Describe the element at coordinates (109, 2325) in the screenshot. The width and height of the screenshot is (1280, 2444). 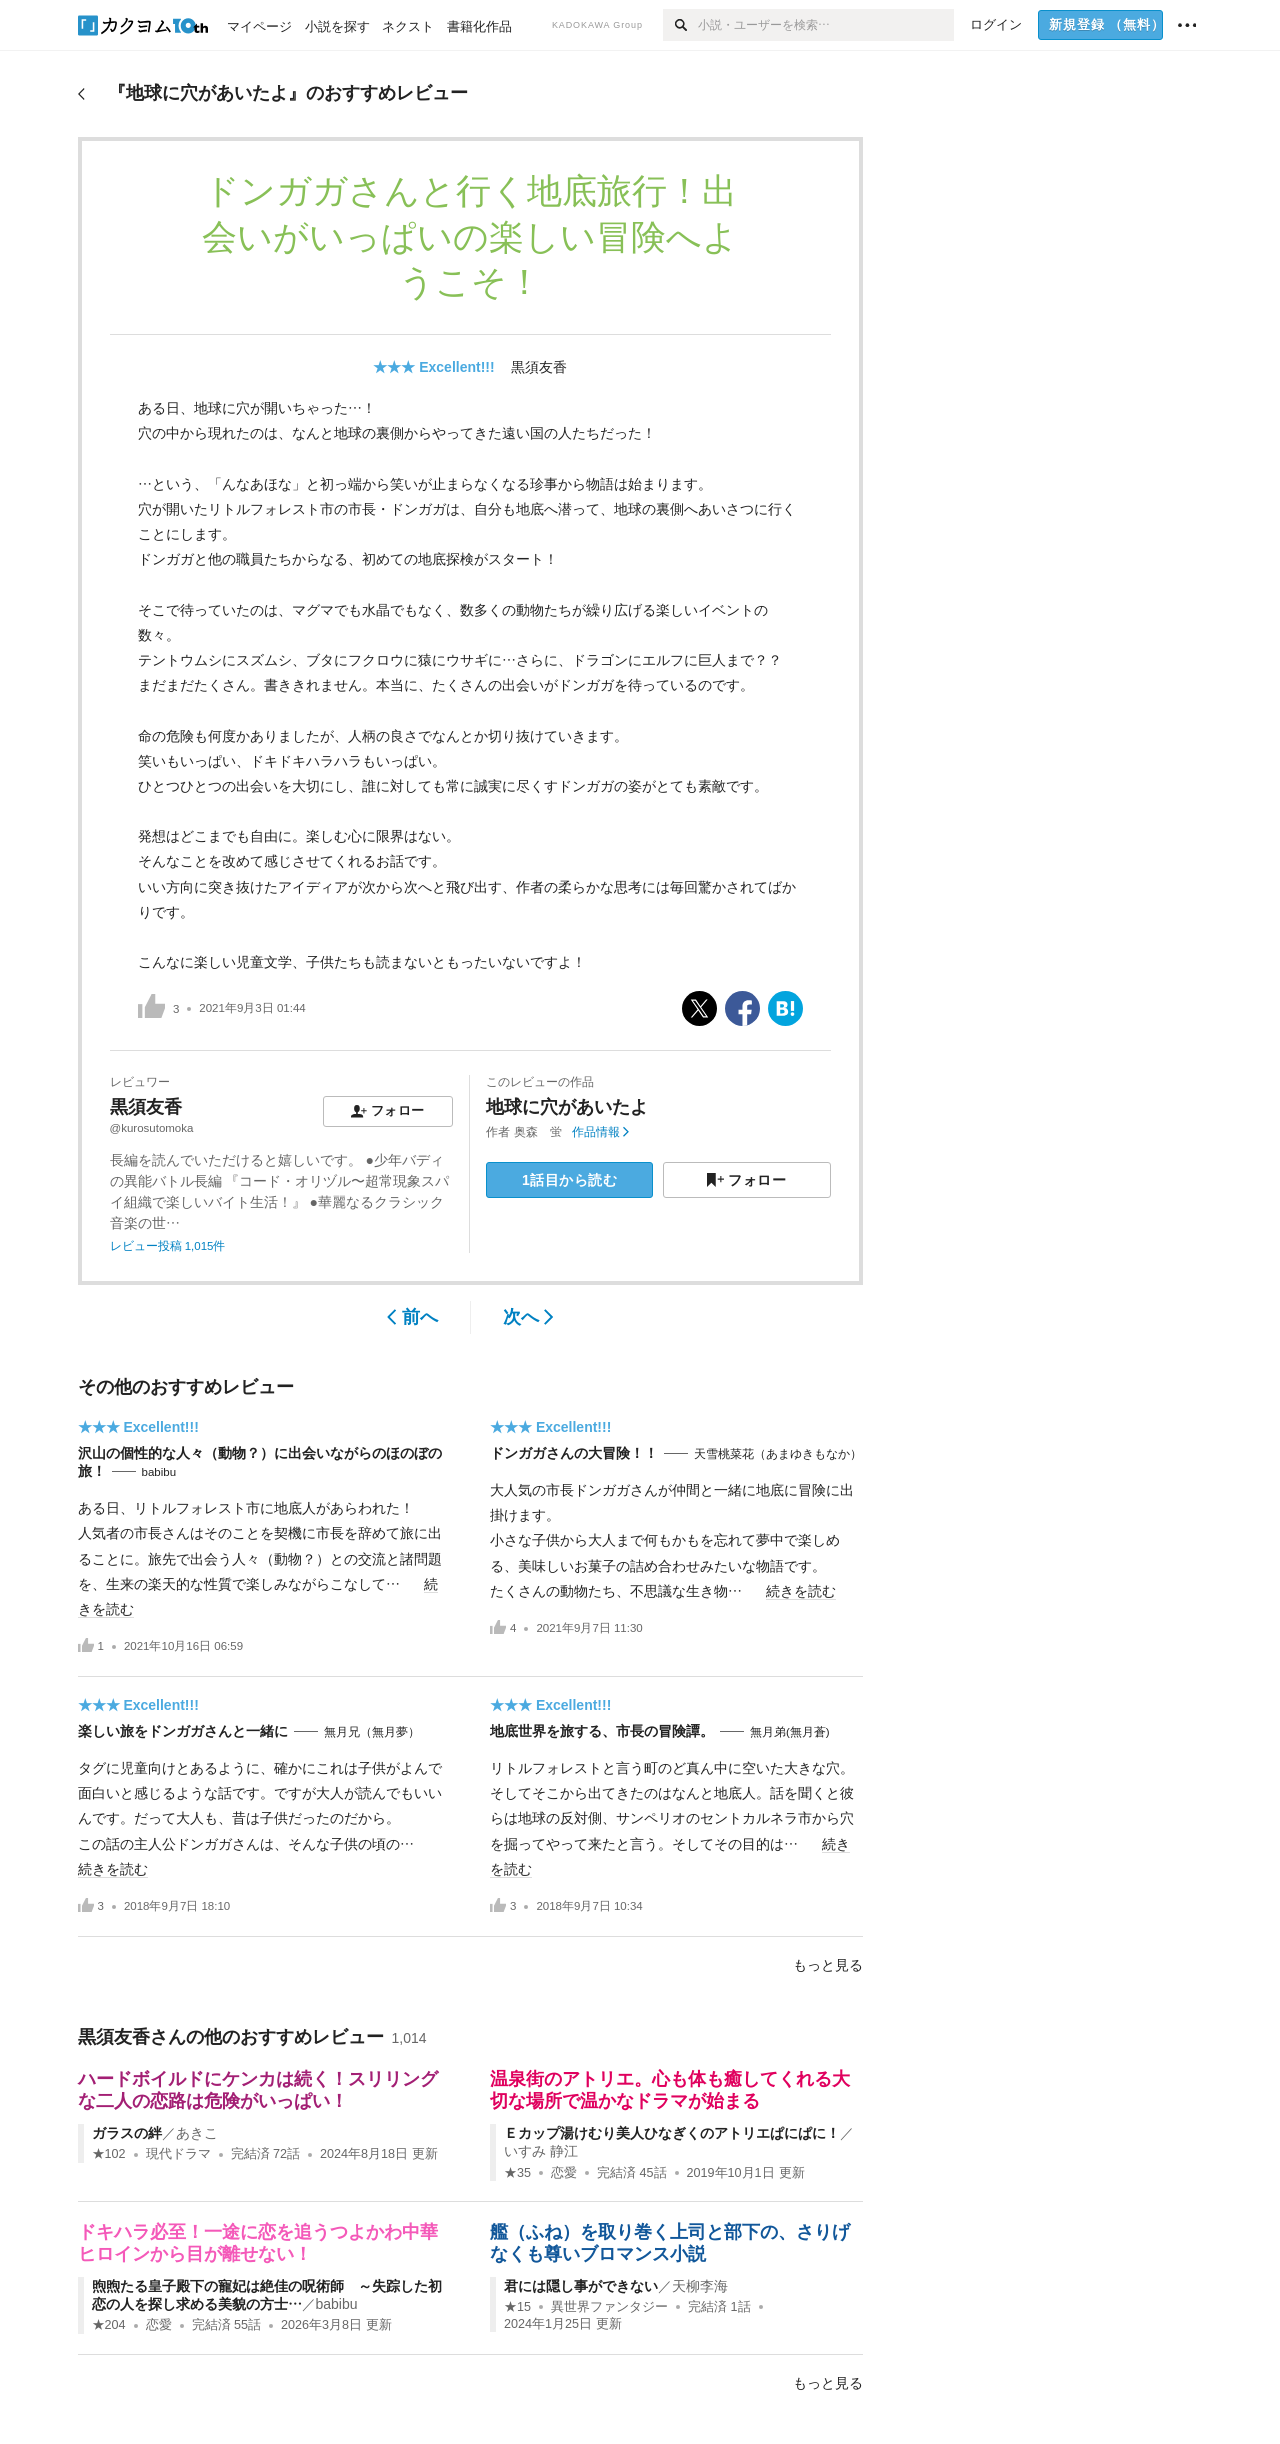
I see `★204` at that location.